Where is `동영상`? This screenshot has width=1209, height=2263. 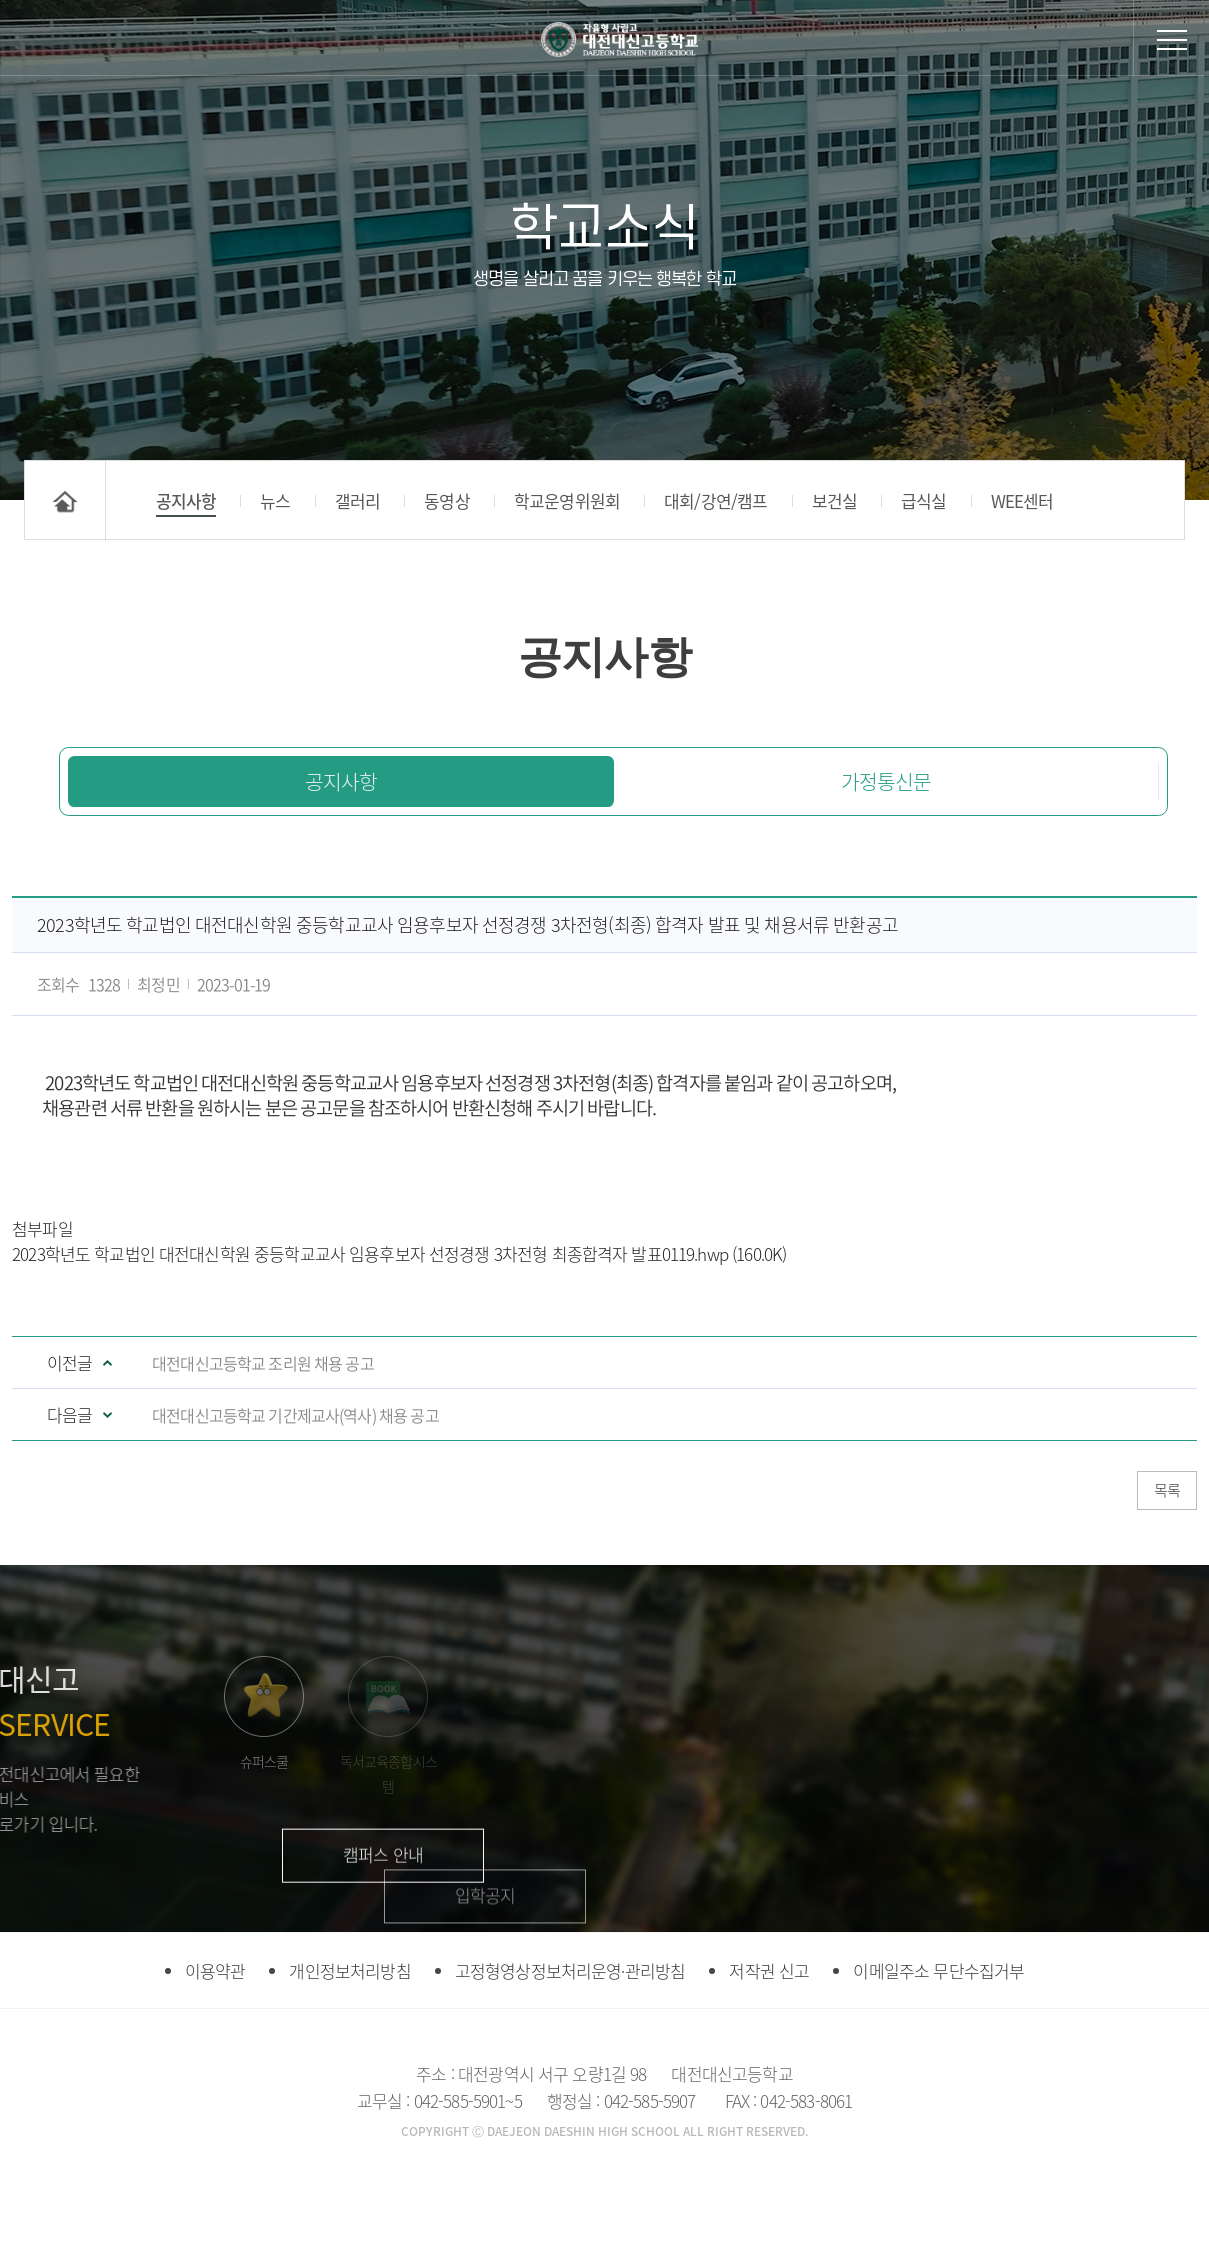
동영상 is located at coordinates (446, 500).